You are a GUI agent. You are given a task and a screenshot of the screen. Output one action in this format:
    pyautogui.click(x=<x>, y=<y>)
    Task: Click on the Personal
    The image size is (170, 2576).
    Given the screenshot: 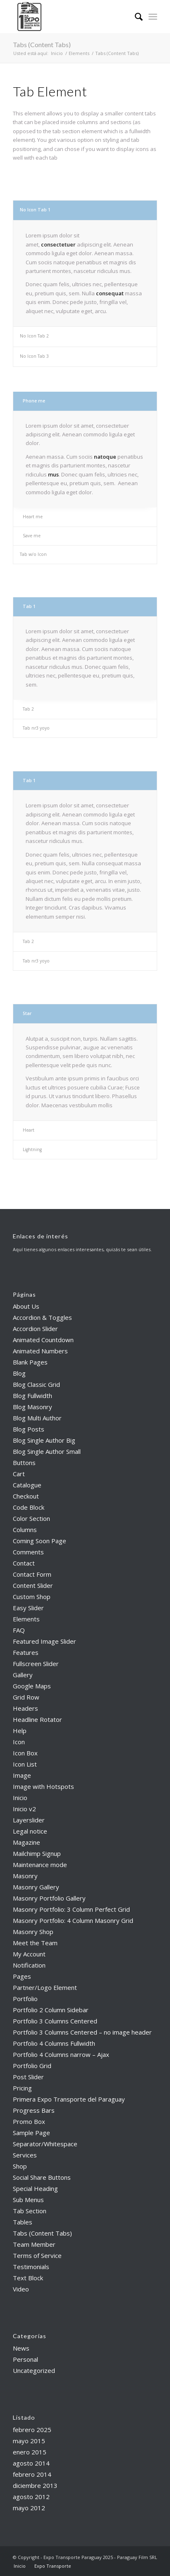 What is the action you would take?
    pyautogui.click(x=25, y=2359)
    